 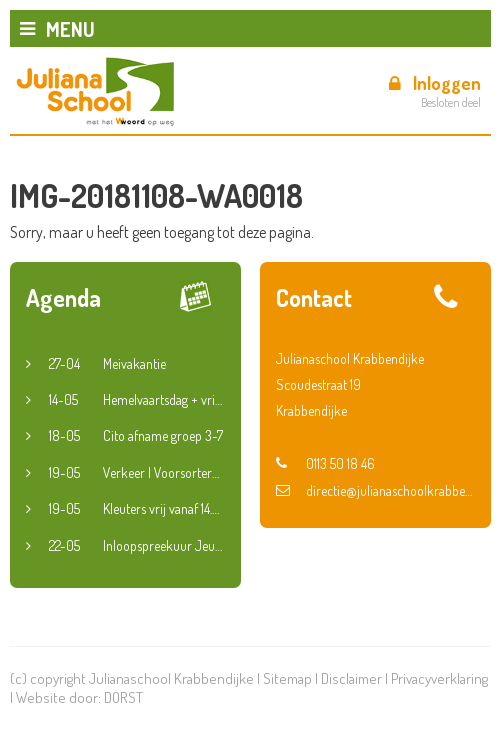 What do you see at coordinates (136, 436) in the screenshot?
I see `Cito afname groep 3-7` at bounding box center [136, 436].